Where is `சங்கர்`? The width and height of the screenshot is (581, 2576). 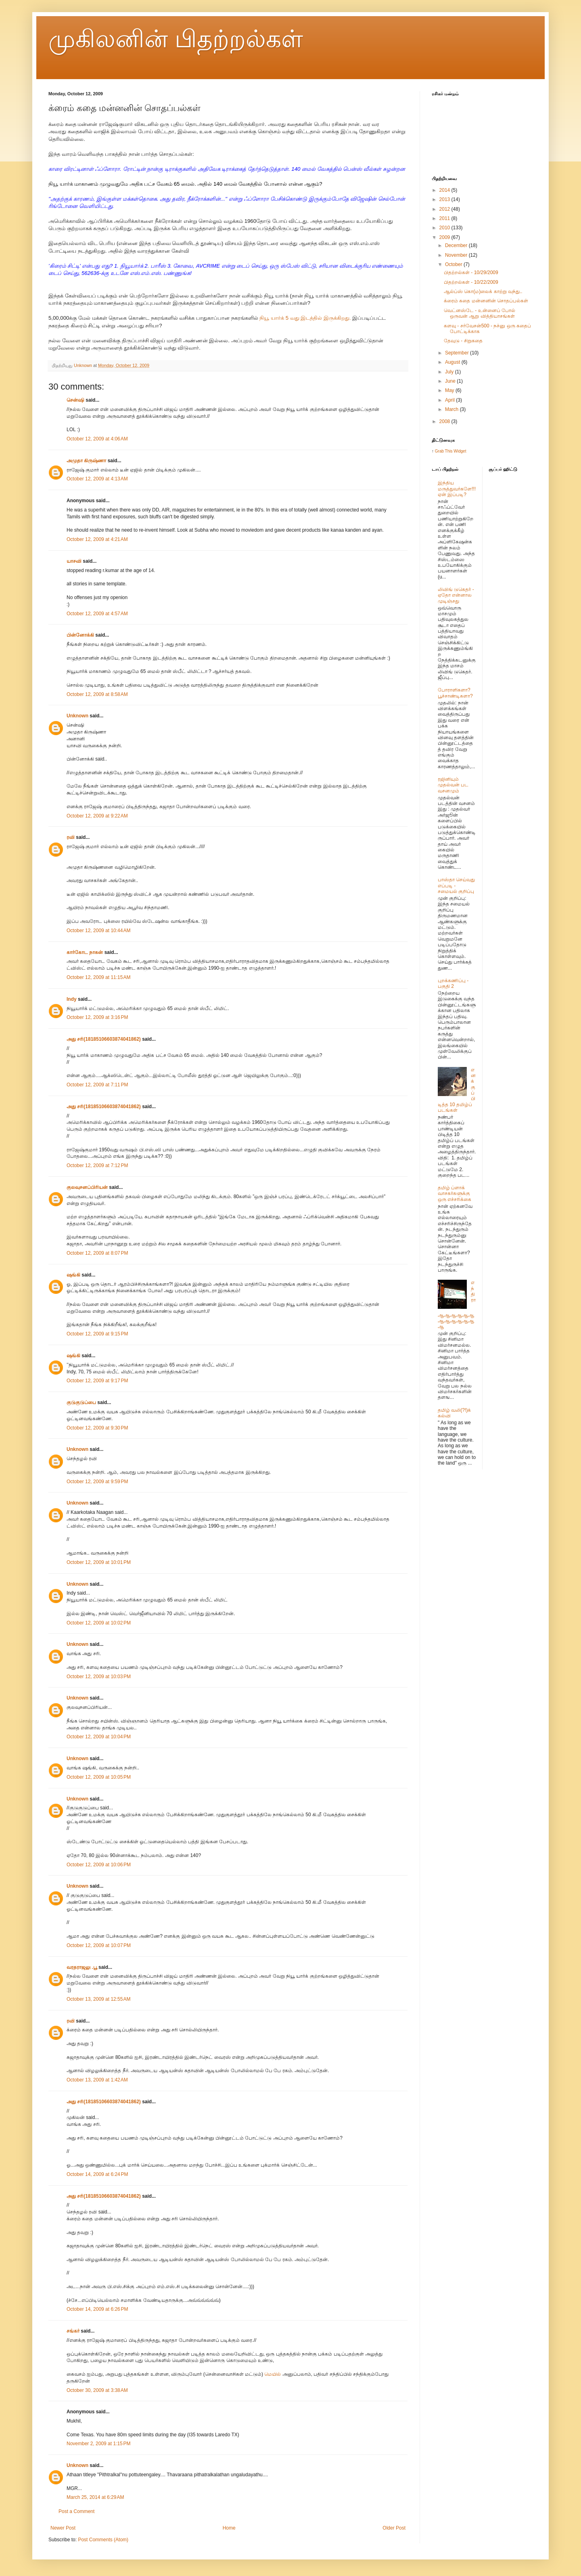
சங்கர் is located at coordinates (73, 2331).